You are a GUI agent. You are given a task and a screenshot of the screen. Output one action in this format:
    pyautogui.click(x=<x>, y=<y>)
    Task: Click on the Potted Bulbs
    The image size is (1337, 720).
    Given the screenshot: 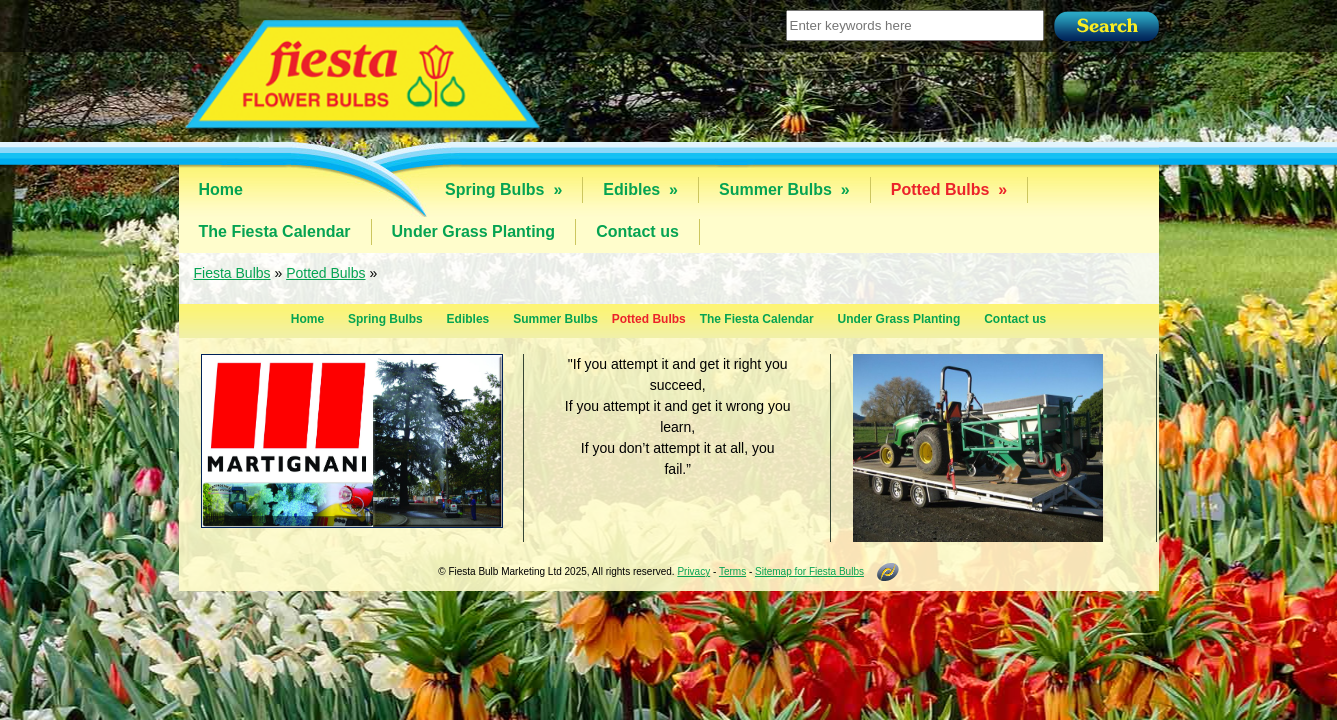 What is the action you would take?
    pyautogui.click(x=949, y=189)
    